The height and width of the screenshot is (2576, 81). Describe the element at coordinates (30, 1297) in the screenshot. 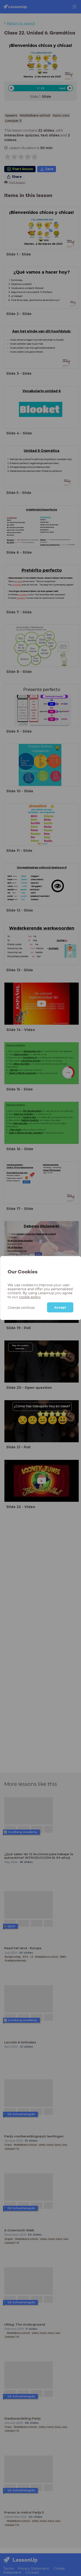

I see `cookie policy.` at that location.